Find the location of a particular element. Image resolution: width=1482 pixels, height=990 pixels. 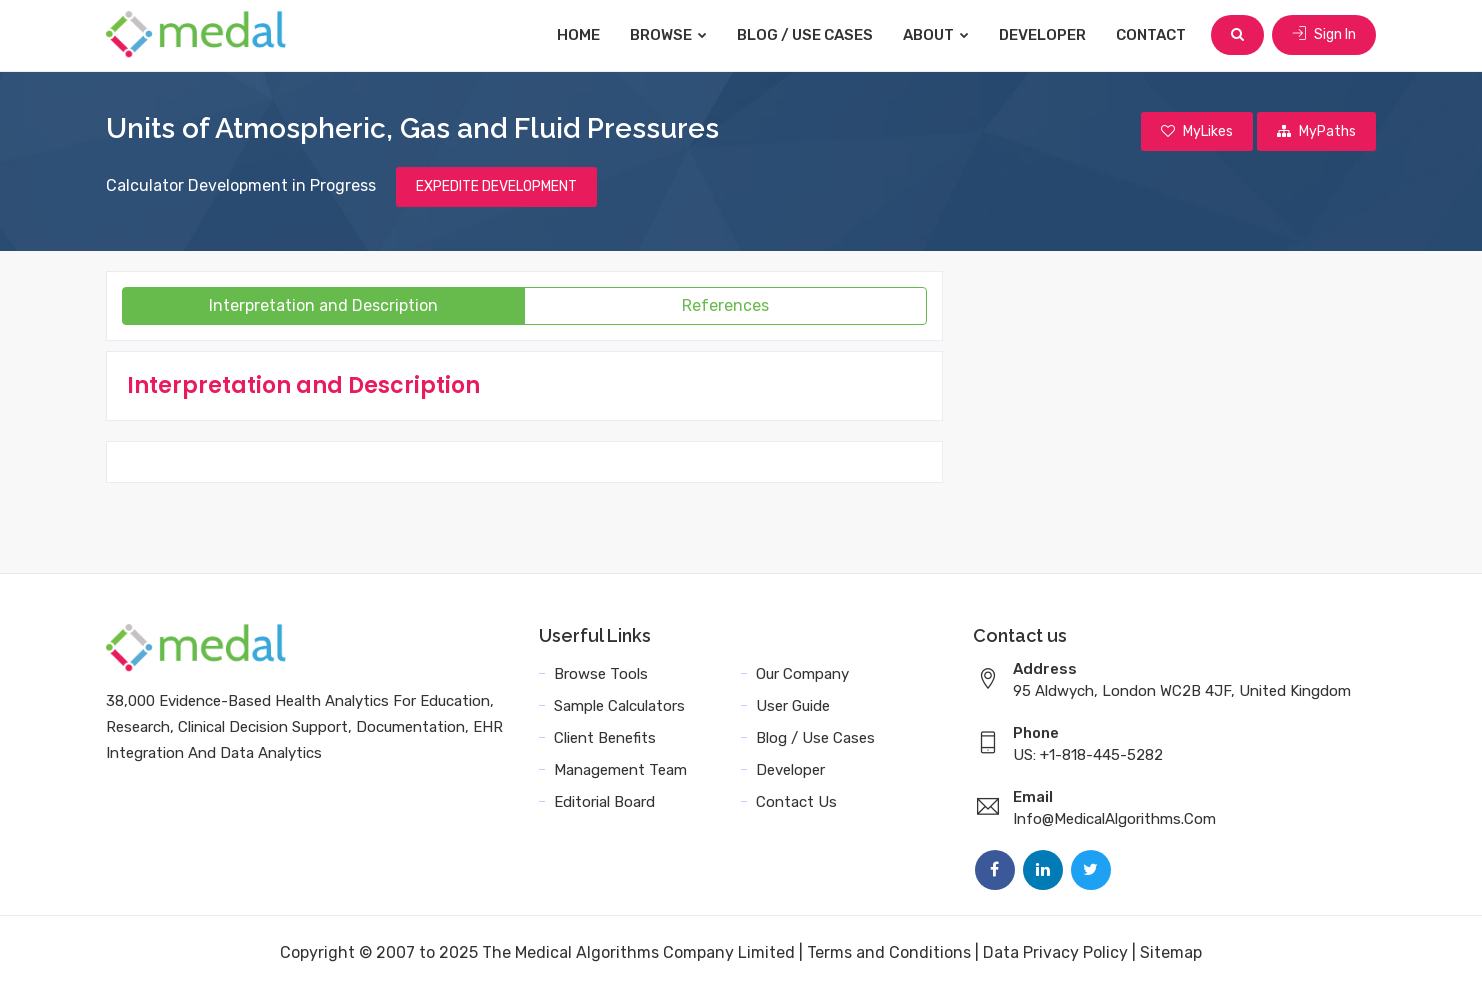

Sitemap is located at coordinates (1171, 952).